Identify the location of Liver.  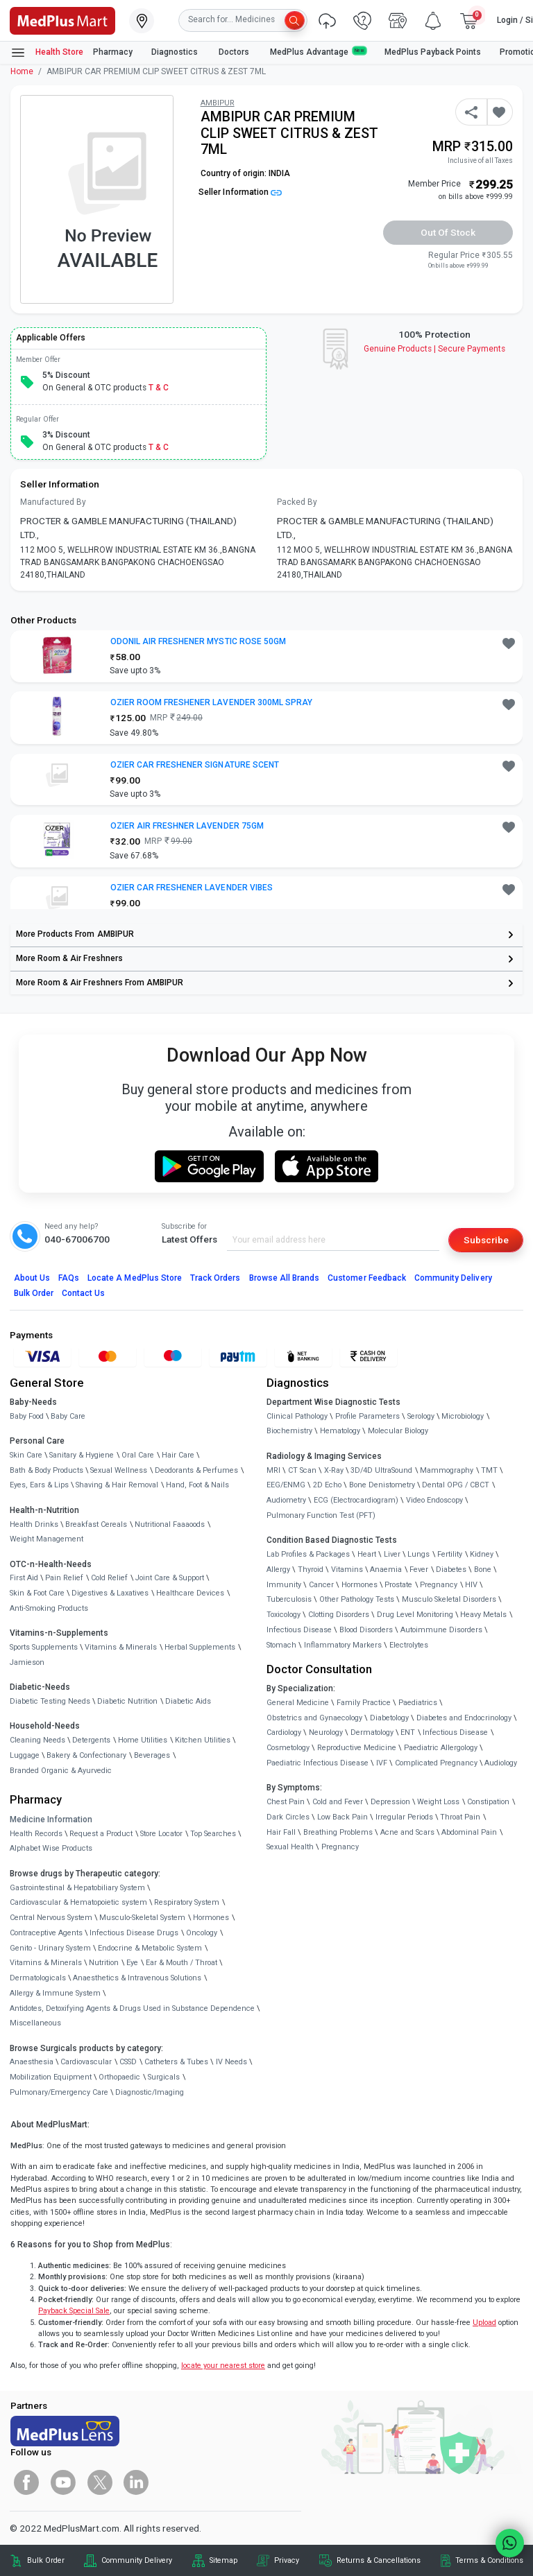
(392, 1554).